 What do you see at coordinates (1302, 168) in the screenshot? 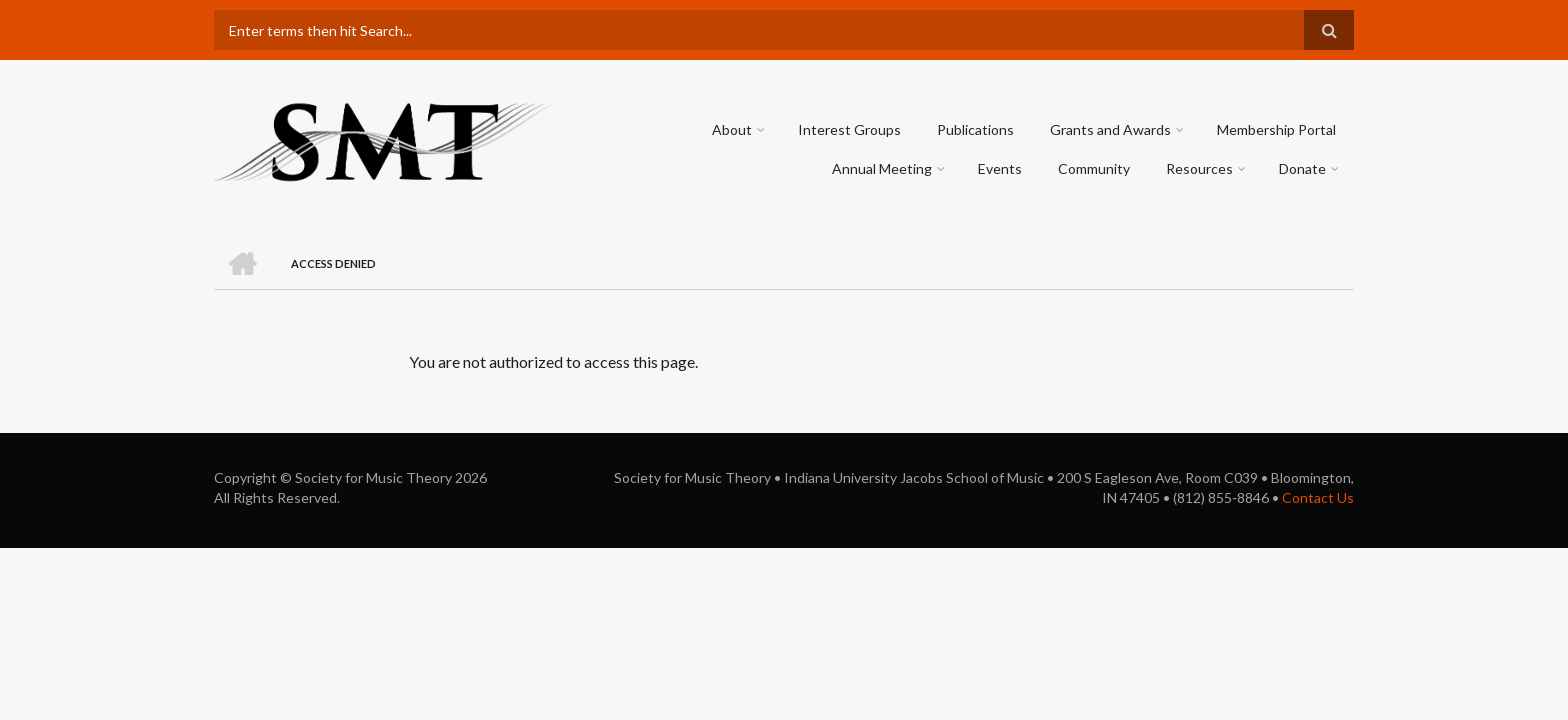
I see `Donate` at bounding box center [1302, 168].